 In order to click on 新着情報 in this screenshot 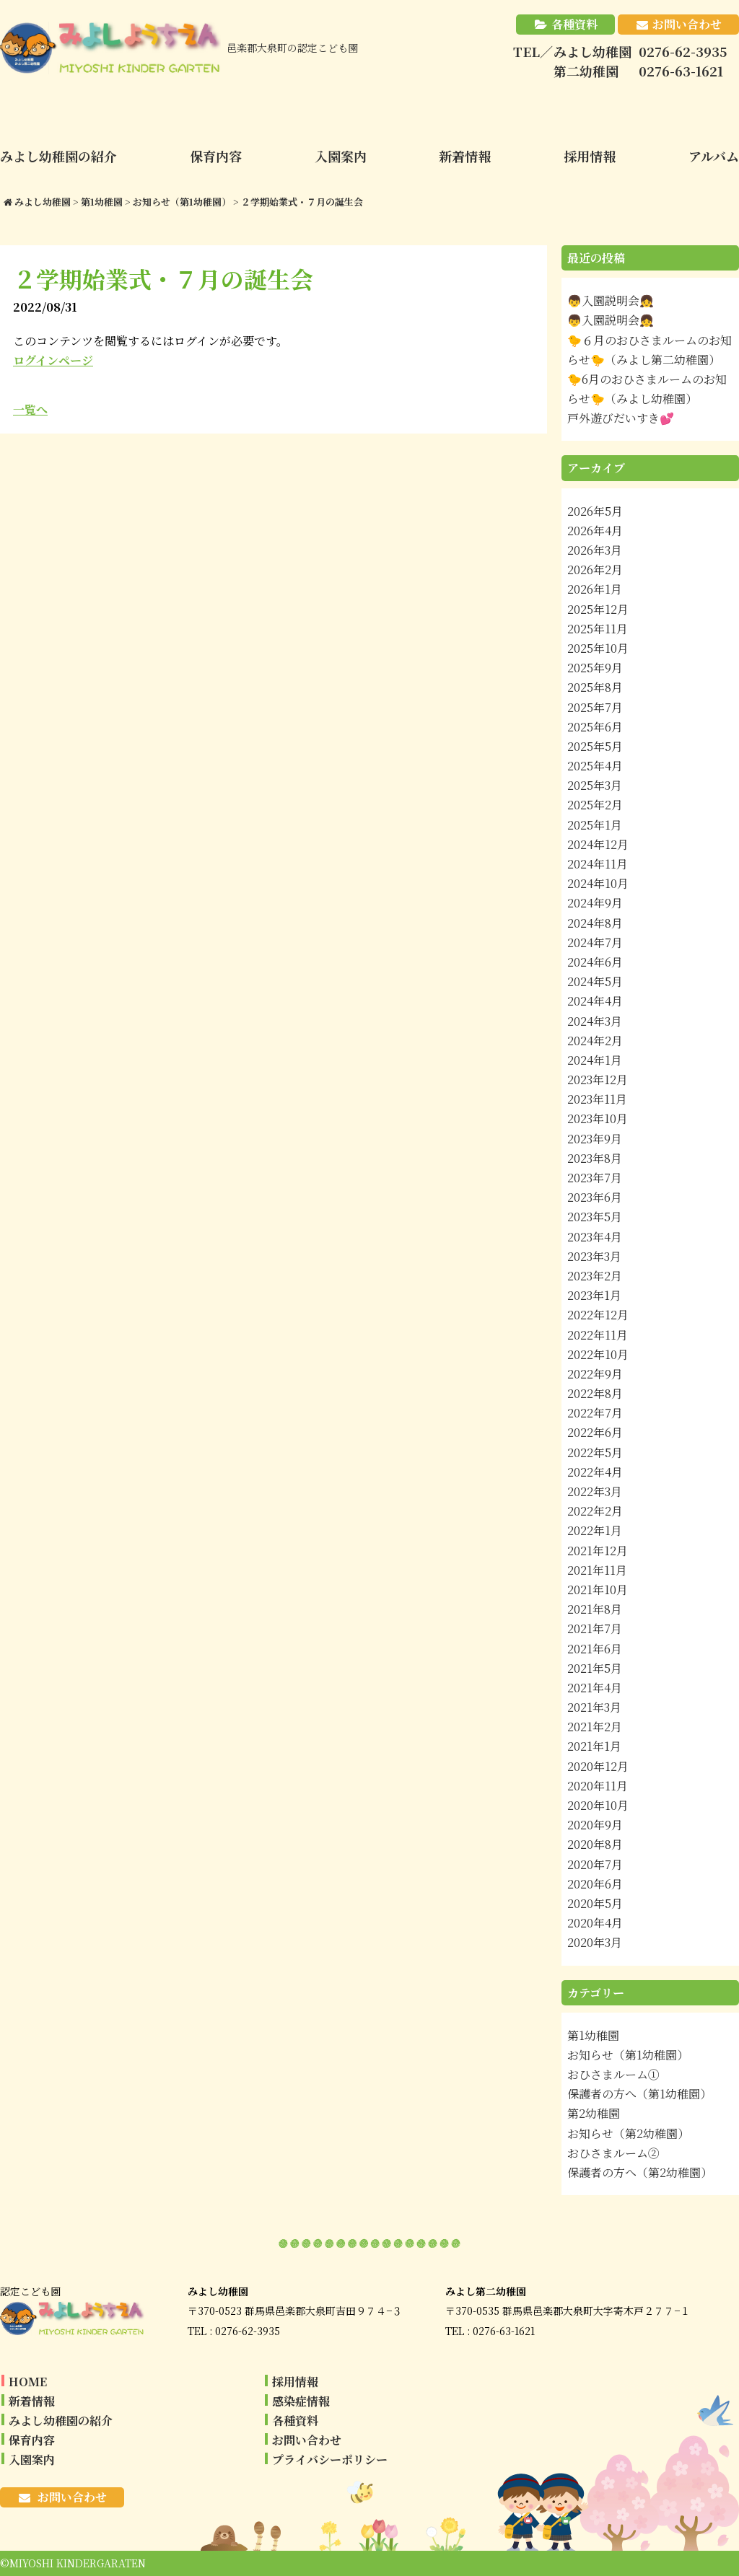, I will do `click(32, 2401)`.